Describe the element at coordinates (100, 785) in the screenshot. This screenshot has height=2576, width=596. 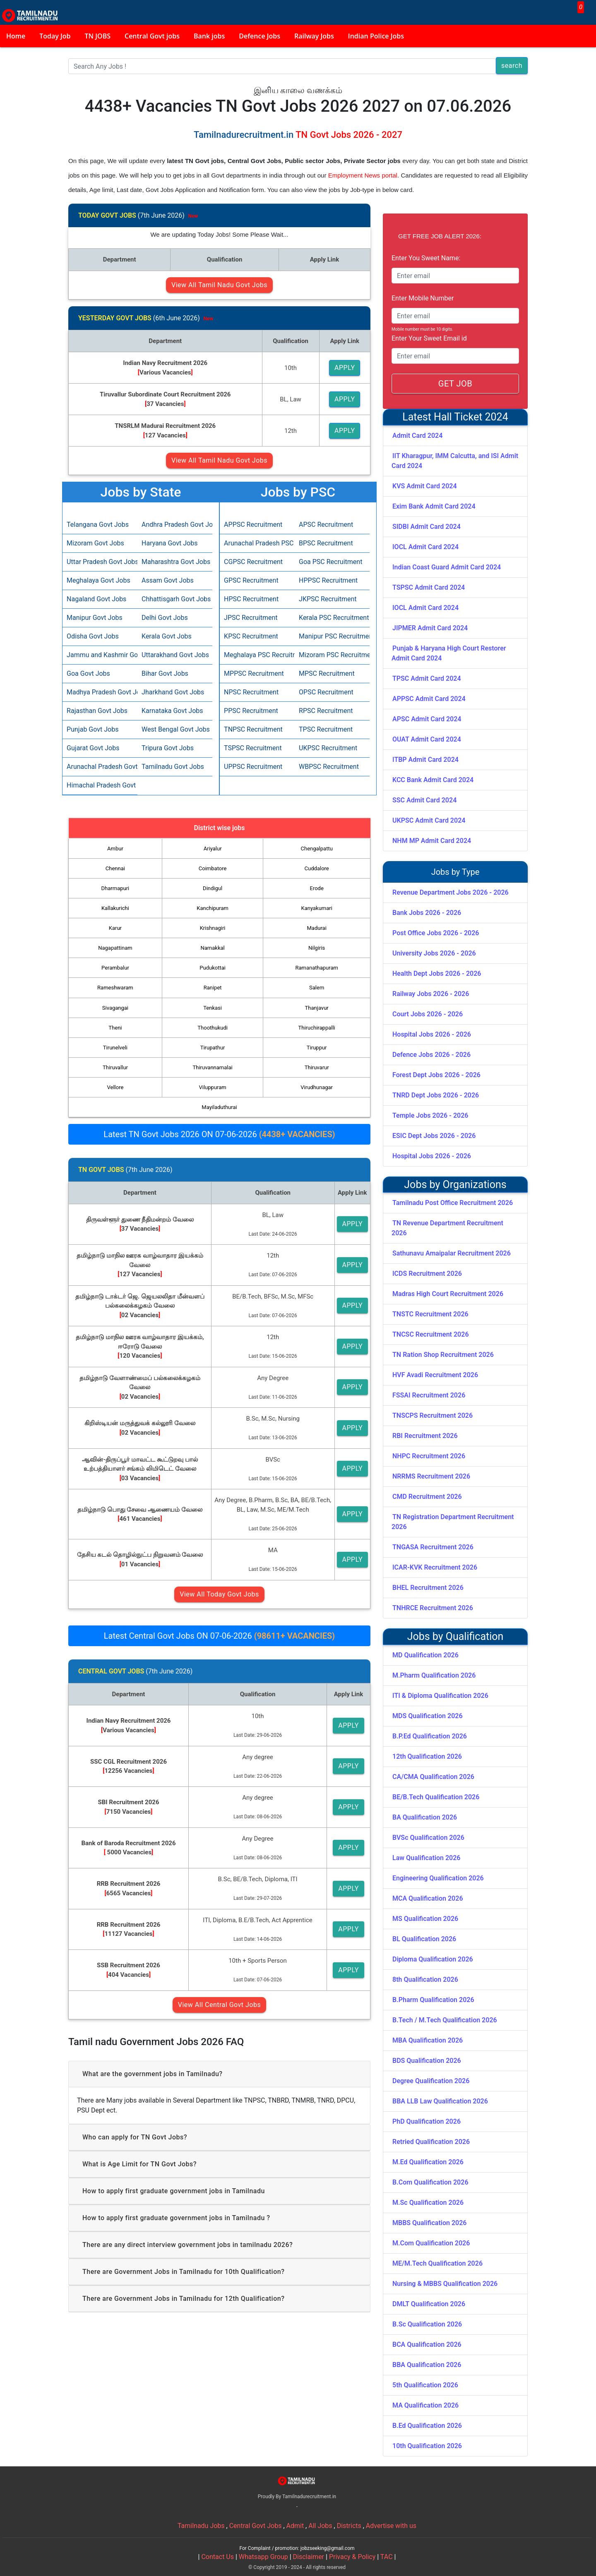
I see `Himachal Pradesh Govt Jobs` at that location.